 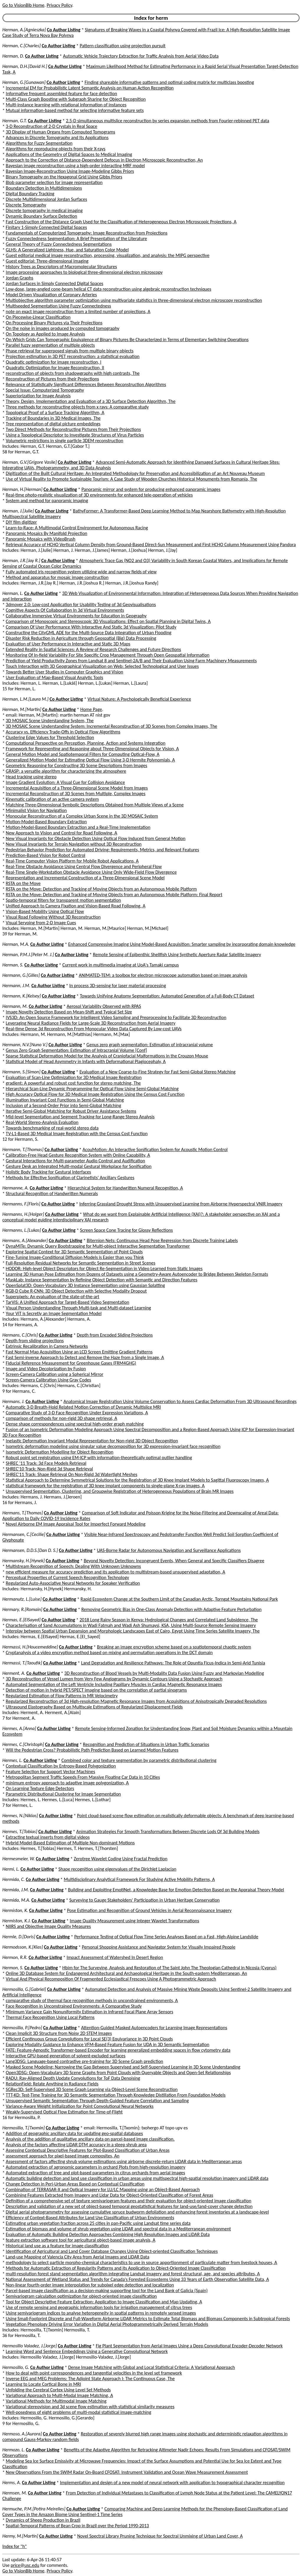 I want to click on Privacy Policy, so click(x=59, y=5).